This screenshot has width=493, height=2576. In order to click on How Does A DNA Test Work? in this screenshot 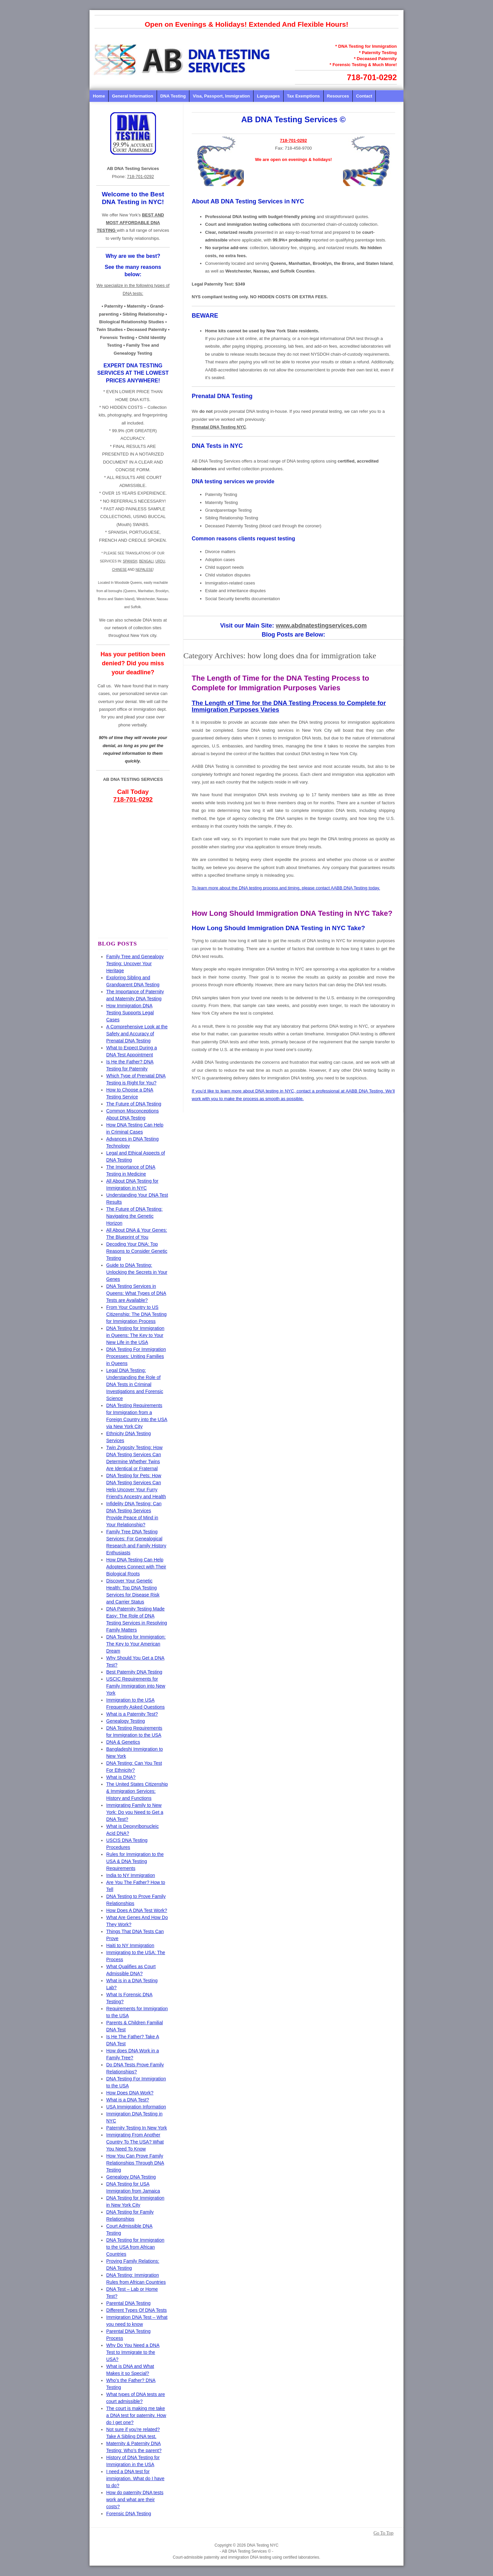, I will do `click(136, 1910)`.